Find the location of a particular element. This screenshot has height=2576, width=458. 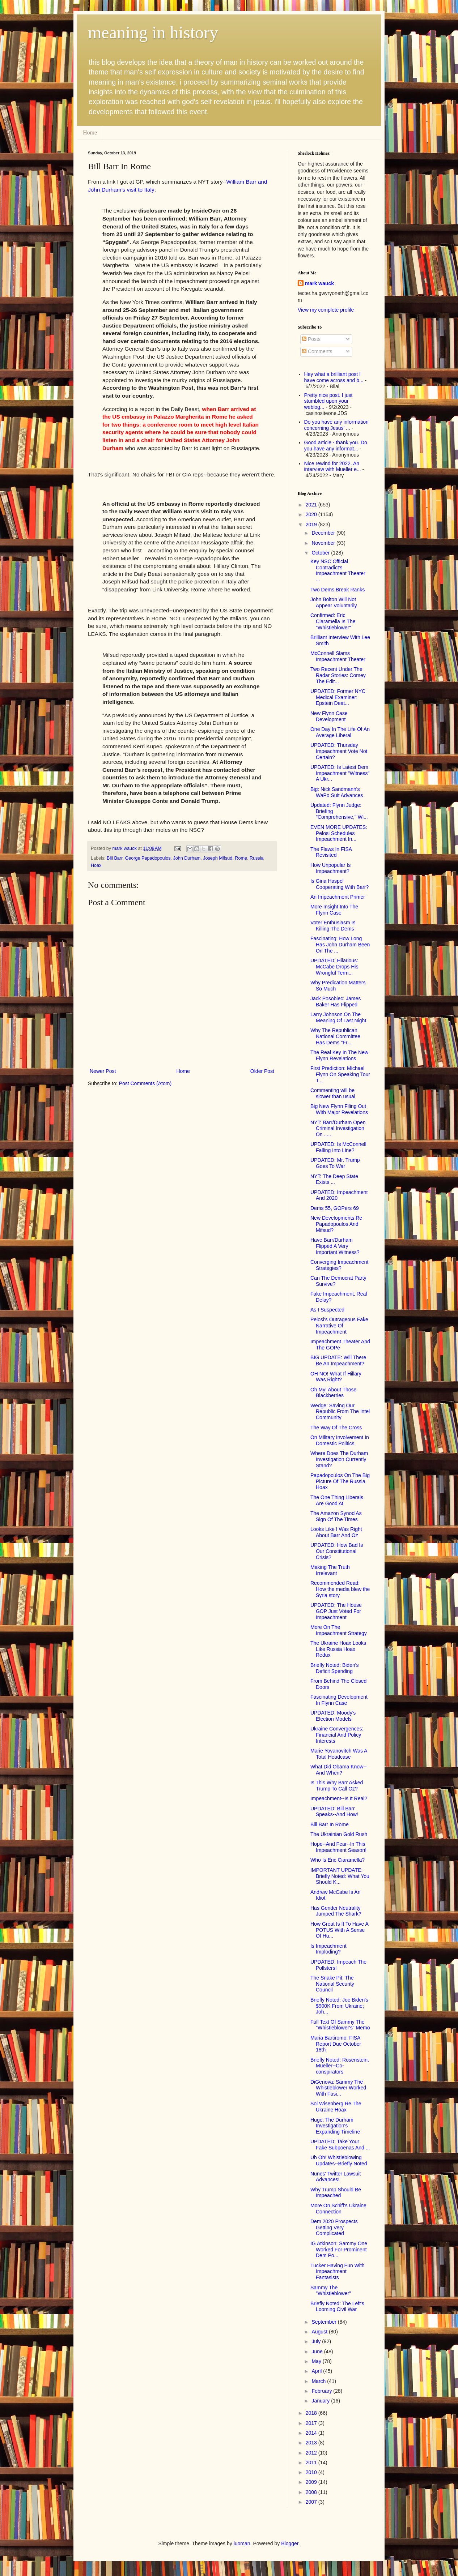

Jack Posobiec: James Baker Has Flipped is located at coordinates (335, 1001).